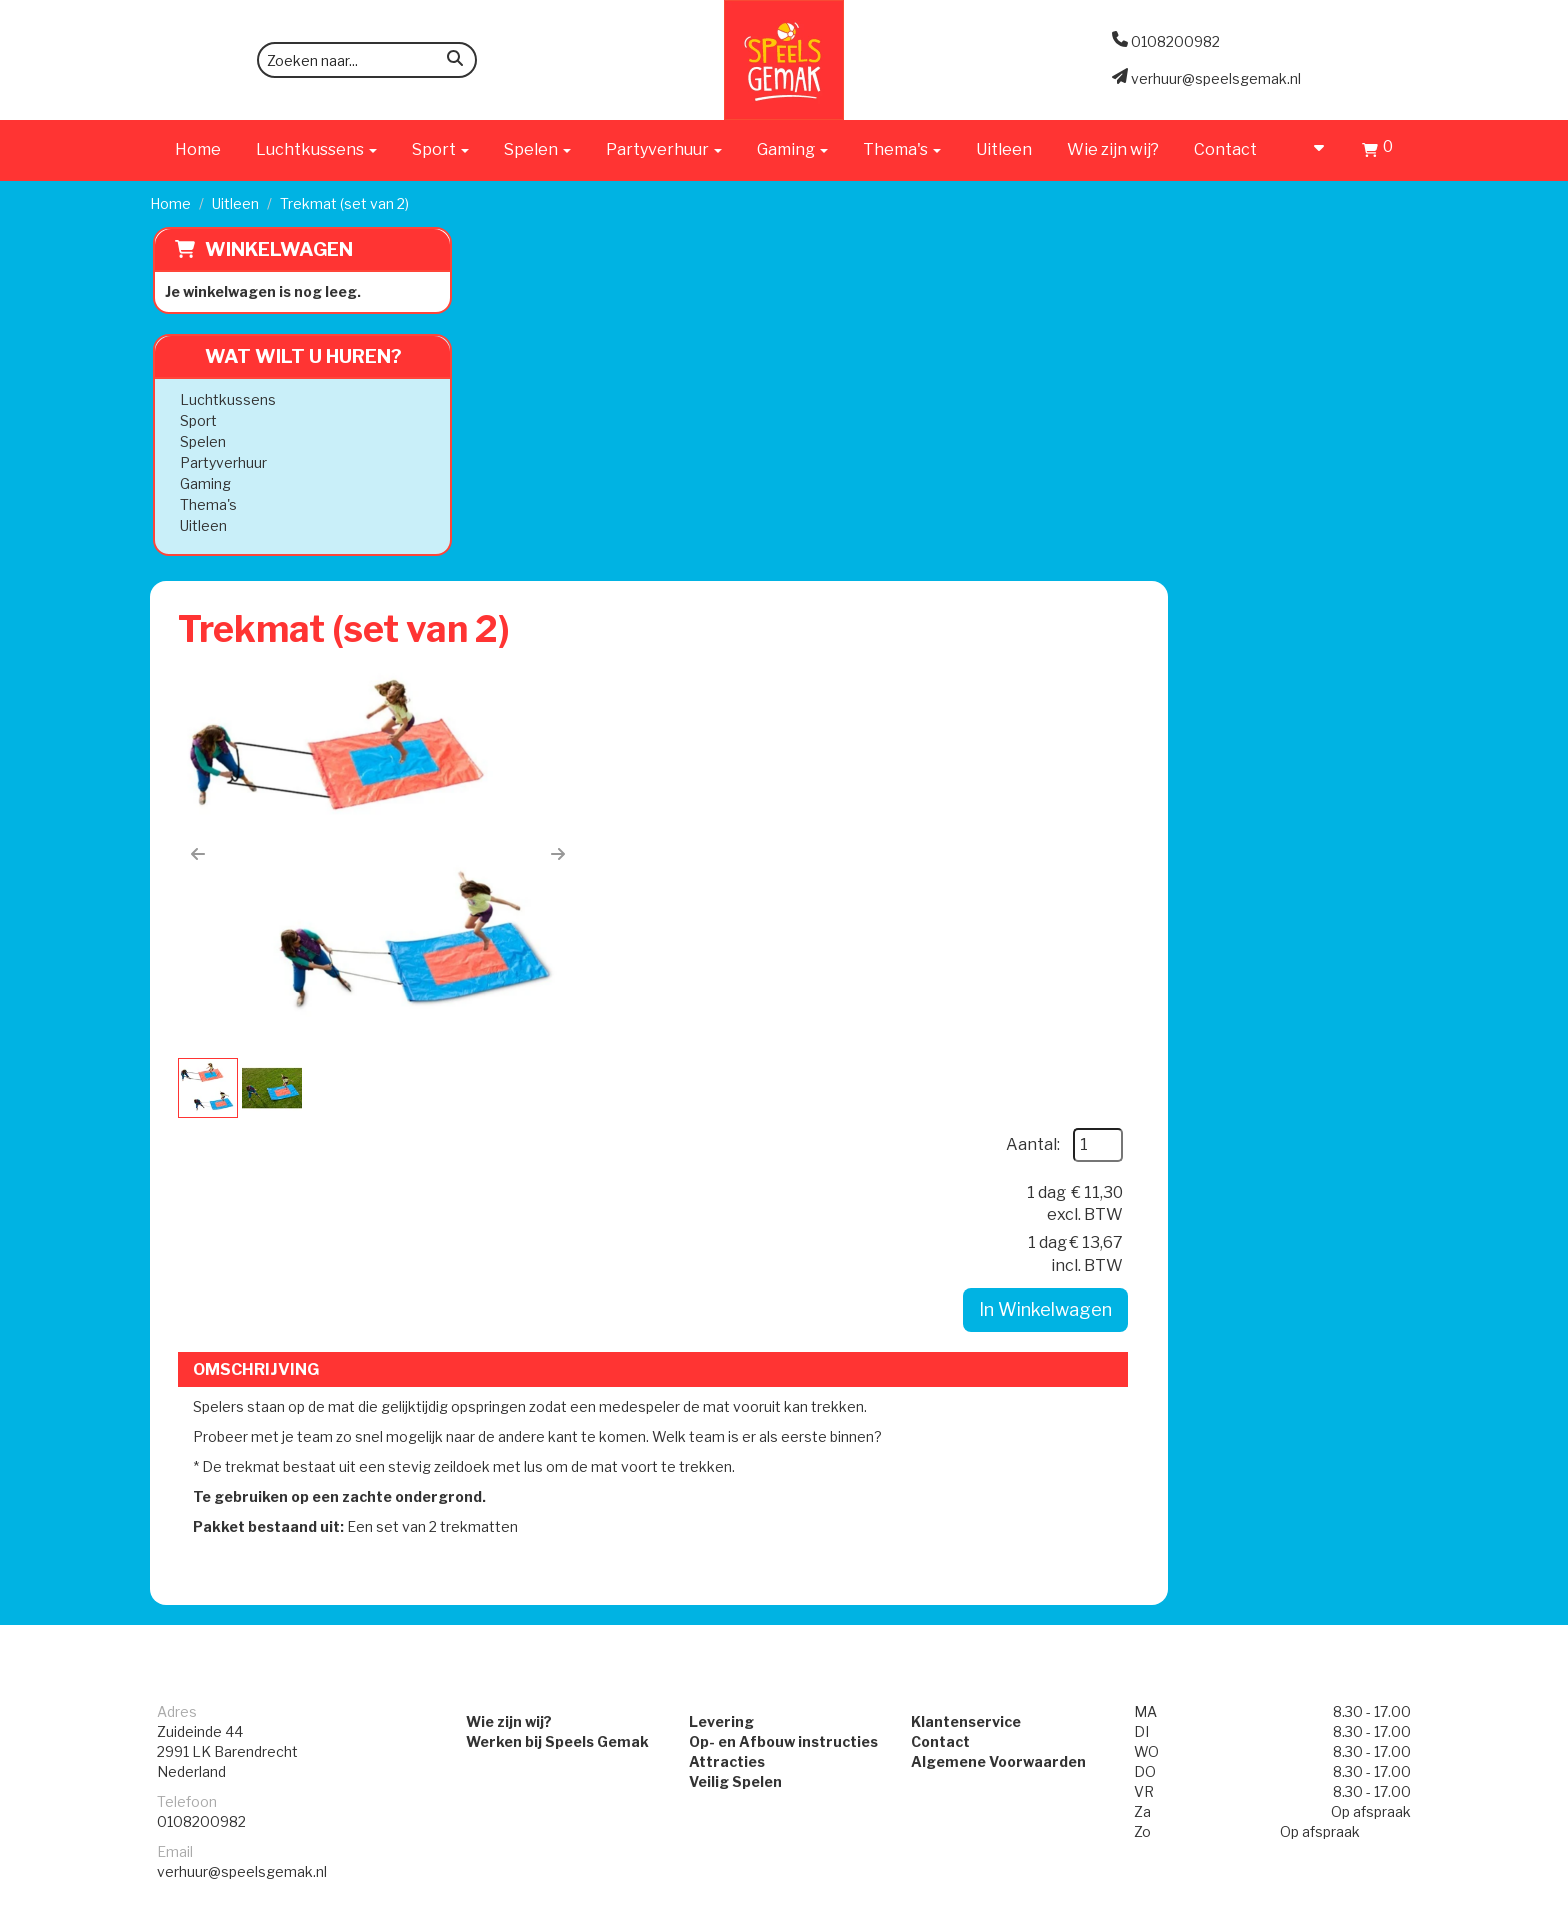  Describe the element at coordinates (1377, 152) in the screenshot. I see `[Winkelwagen]` at that location.